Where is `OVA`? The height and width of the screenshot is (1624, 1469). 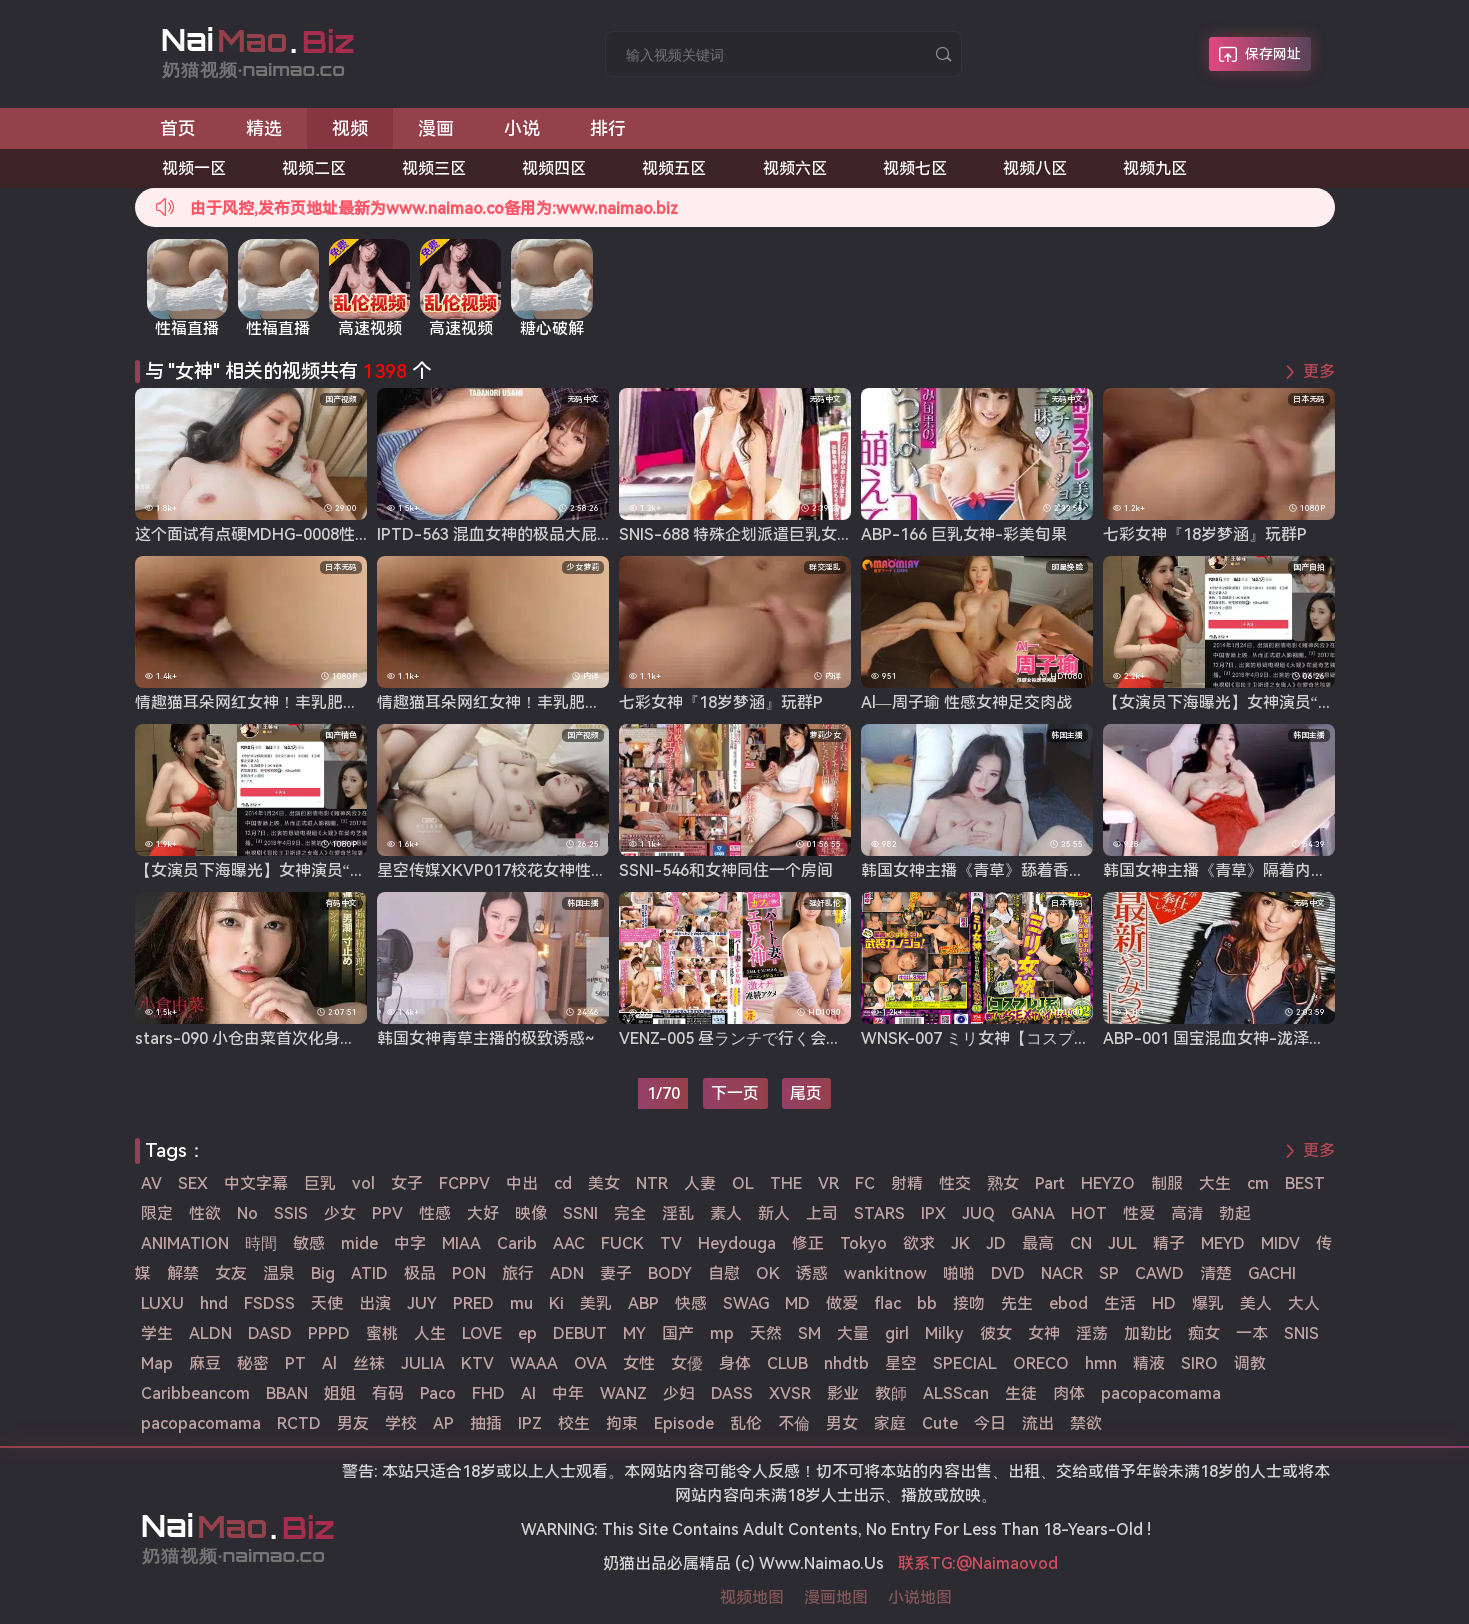
OVA is located at coordinates (590, 1363).